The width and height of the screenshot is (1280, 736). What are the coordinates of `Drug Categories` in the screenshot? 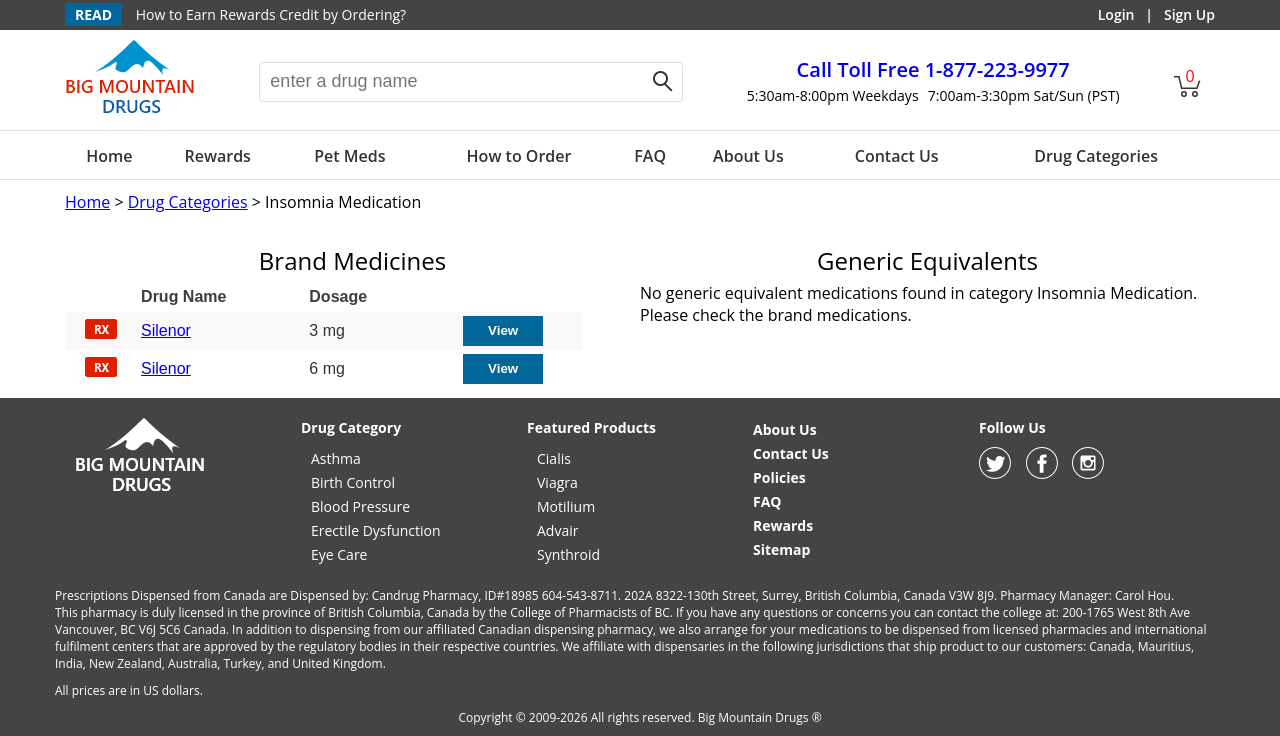 It's located at (1096, 156).